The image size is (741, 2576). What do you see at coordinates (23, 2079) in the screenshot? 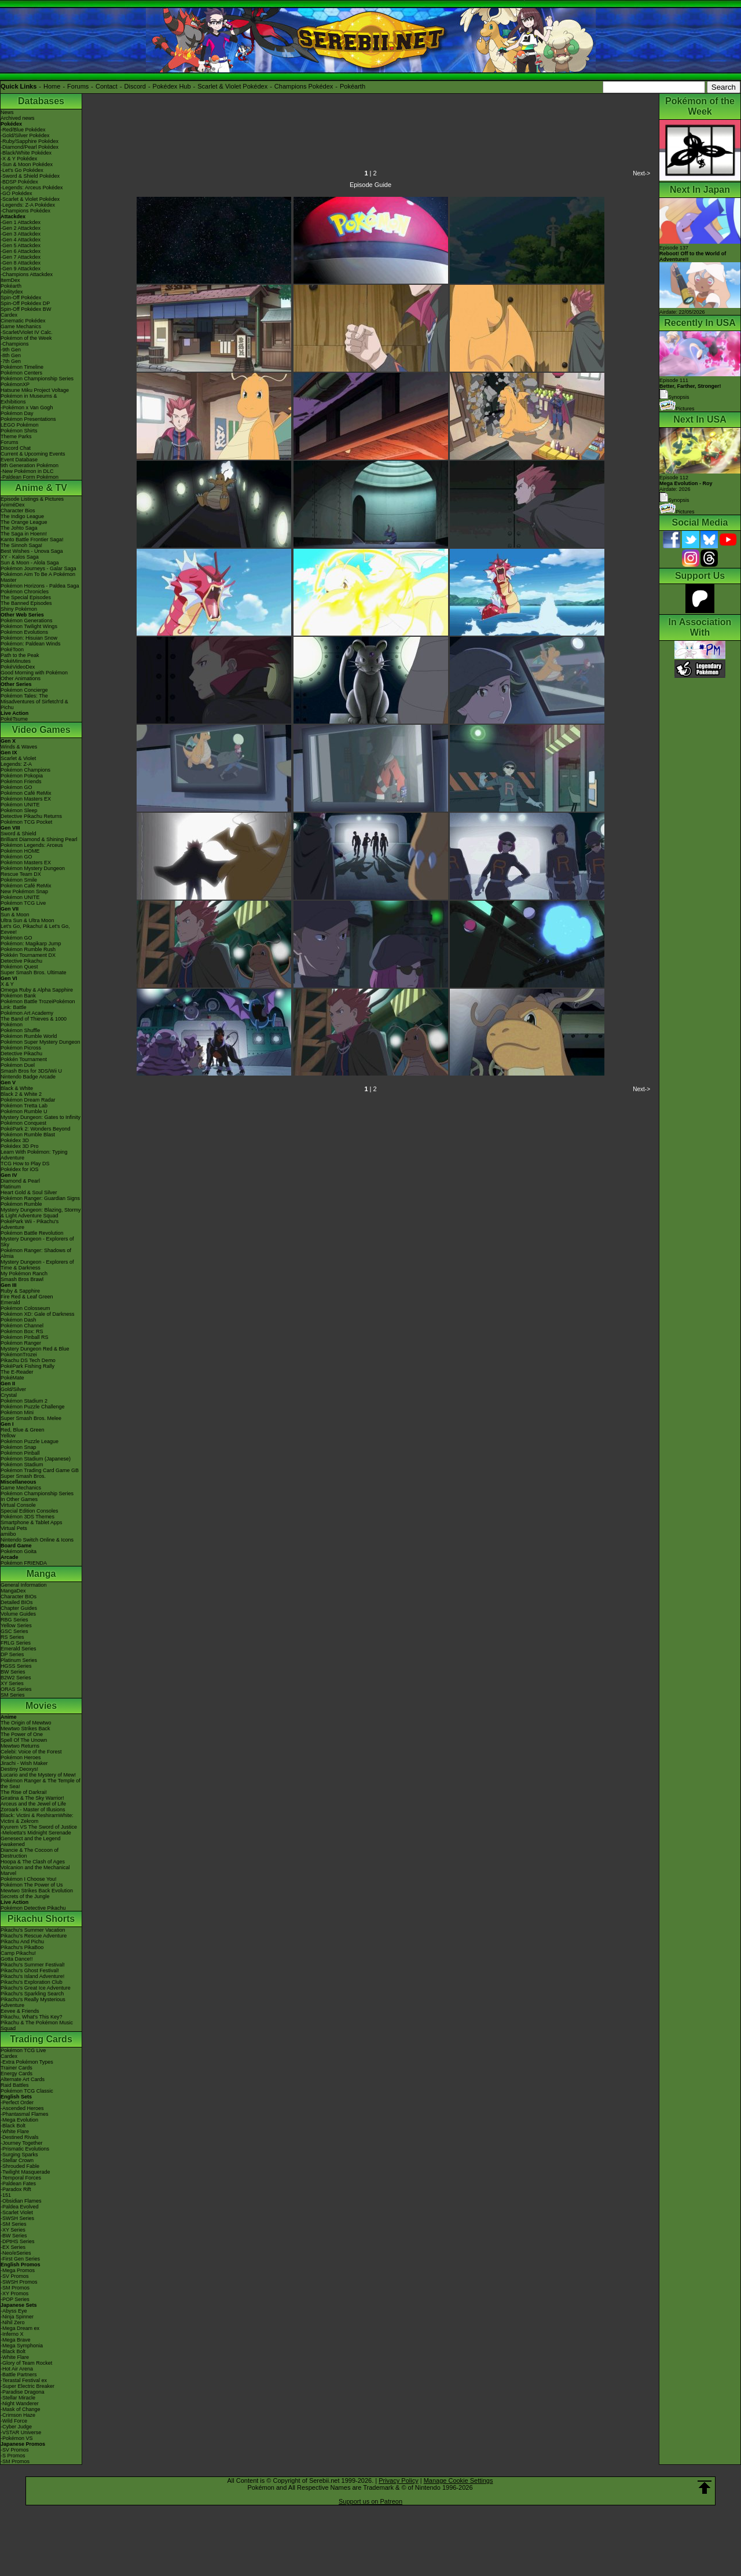
I see `Alternate Art Cards` at bounding box center [23, 2079].